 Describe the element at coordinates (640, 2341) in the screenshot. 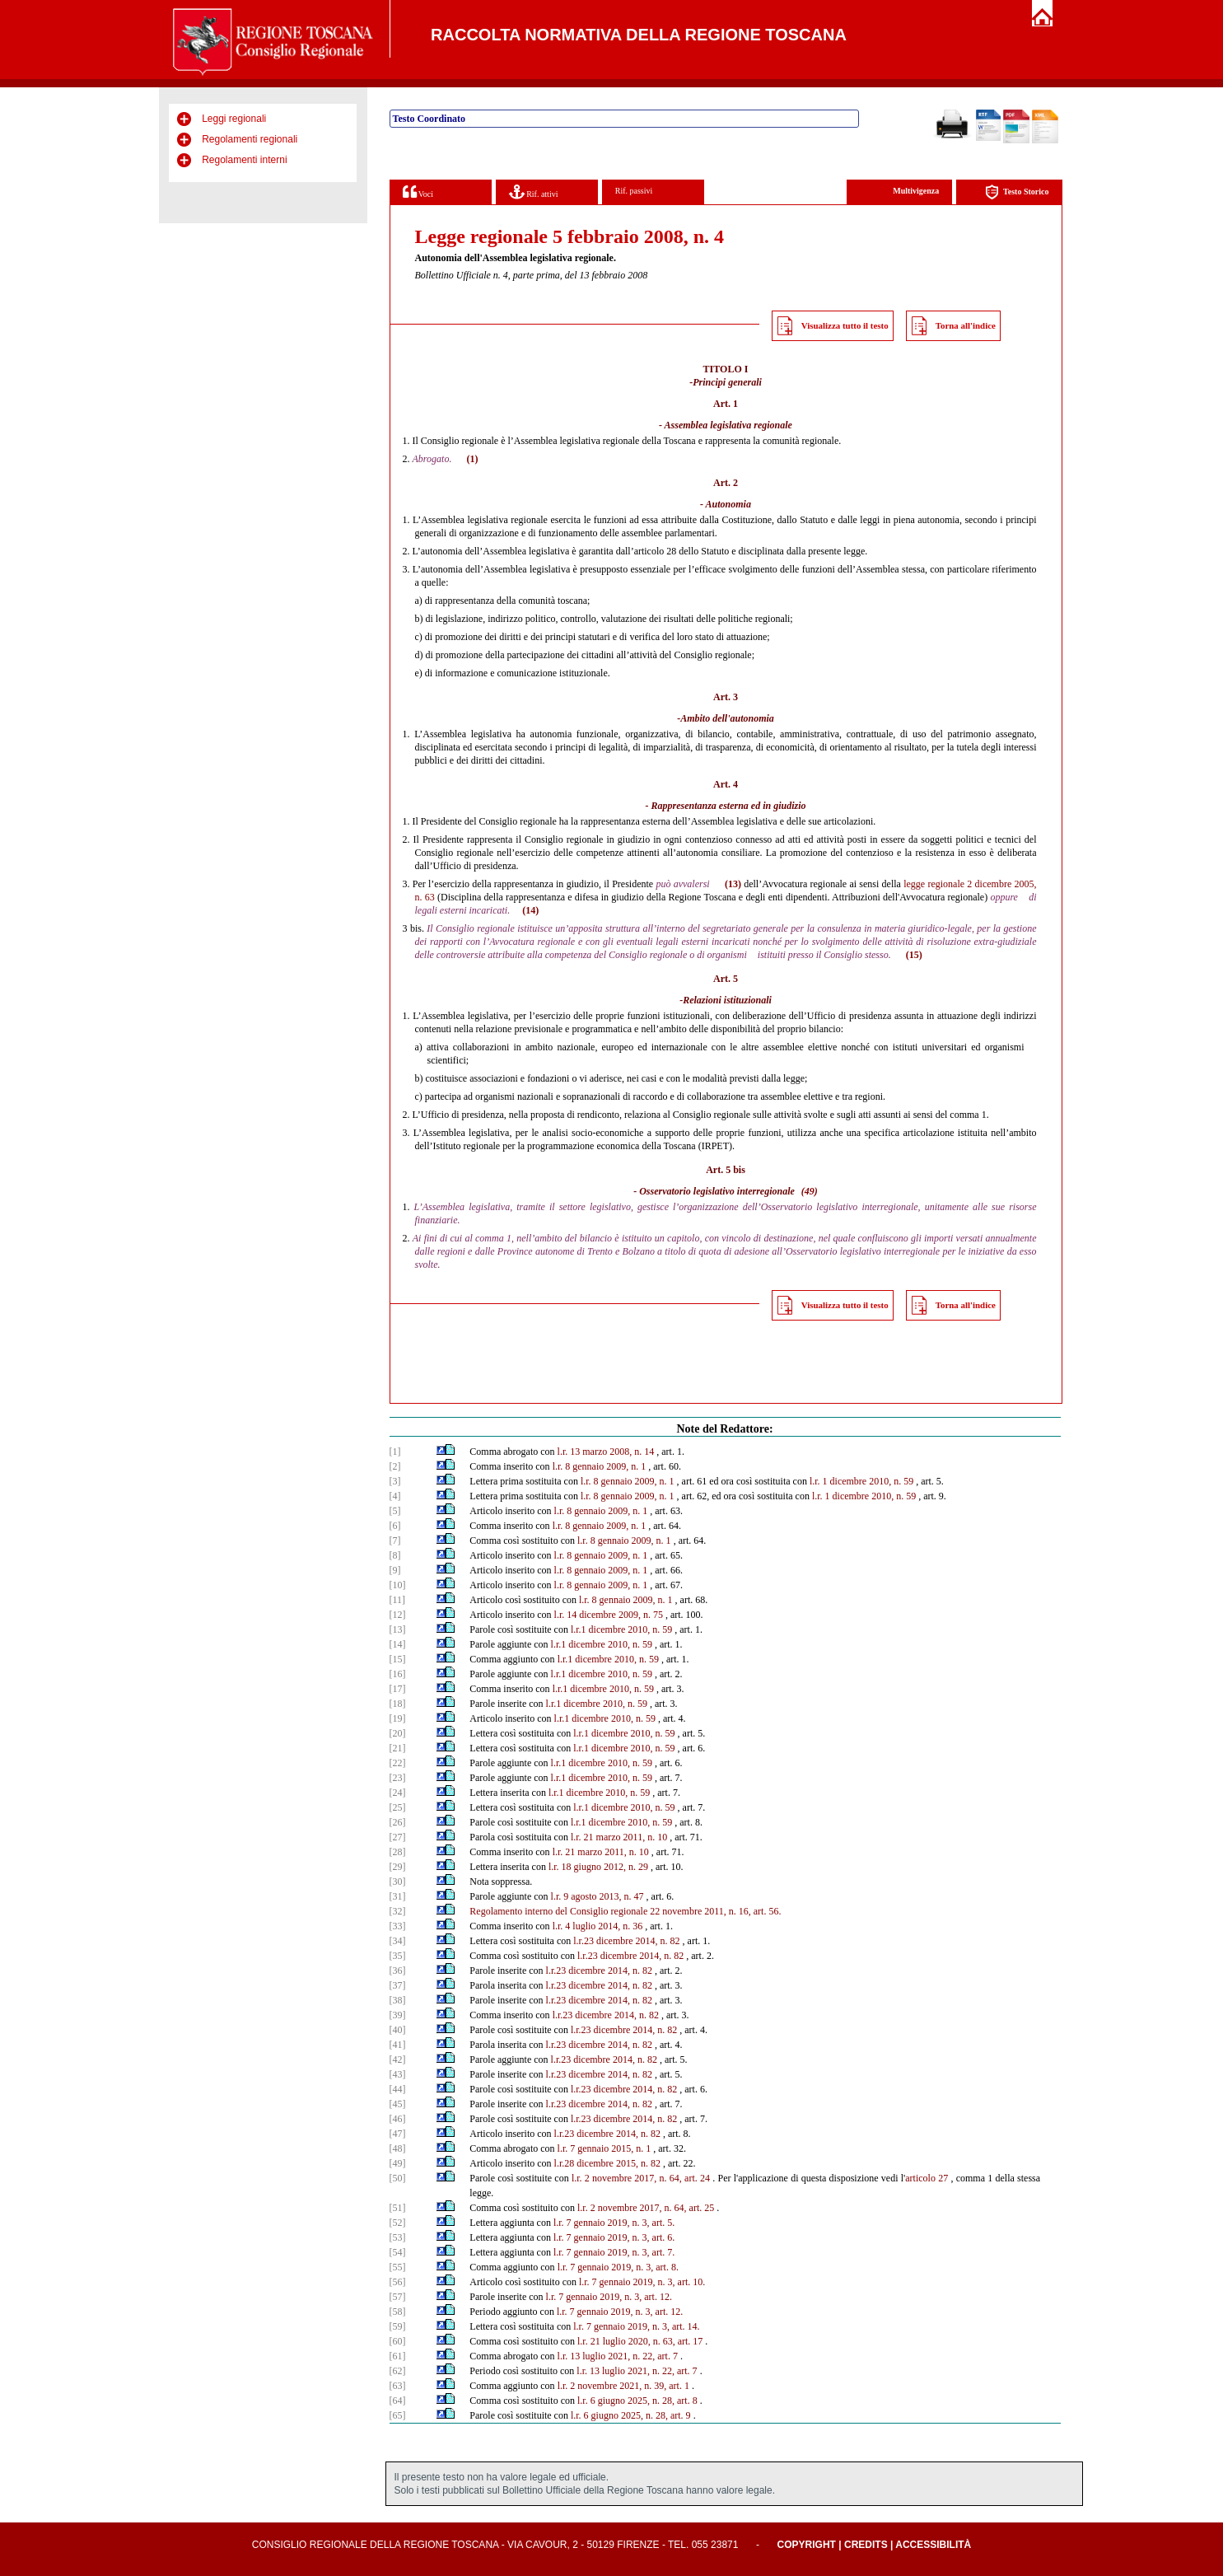

I see `l.r. 21 luglio 2020, n. 63, art. 17` at that location.